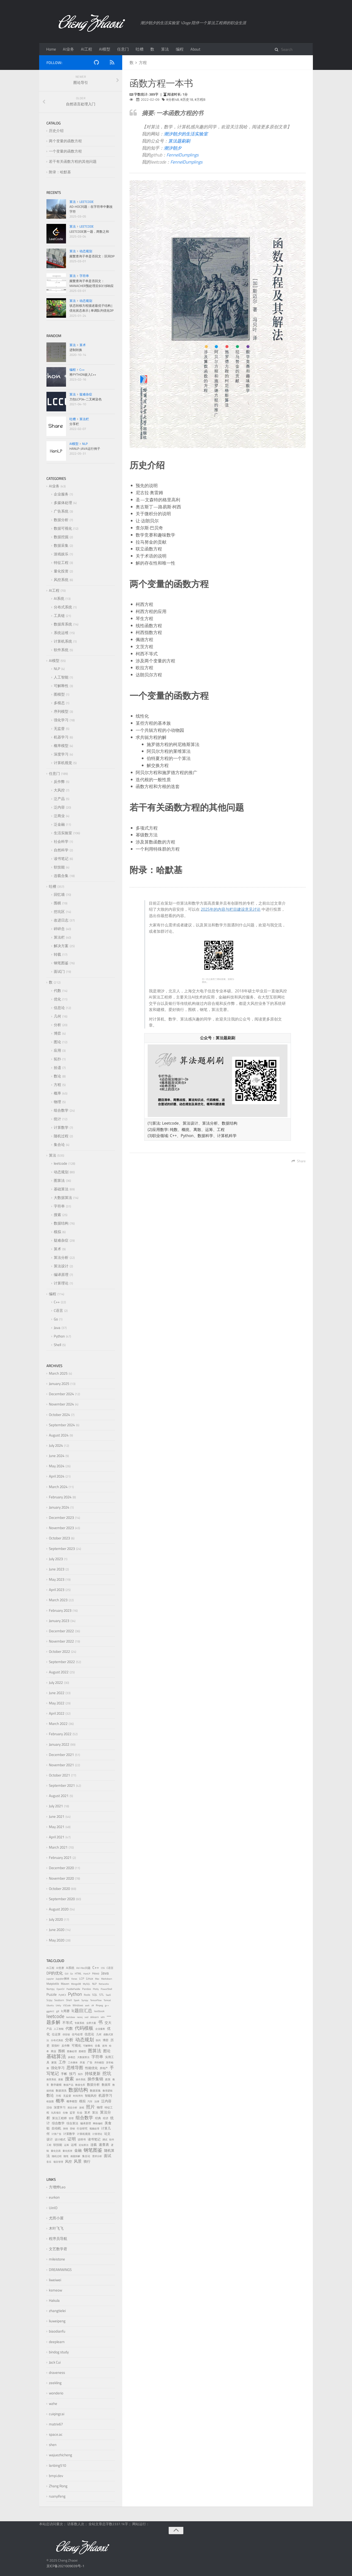 The height and width of the screenshot is (2576, 352). Describe the element at coordinates (59, 1180) in the screenshot. I see `图算法` at that location.